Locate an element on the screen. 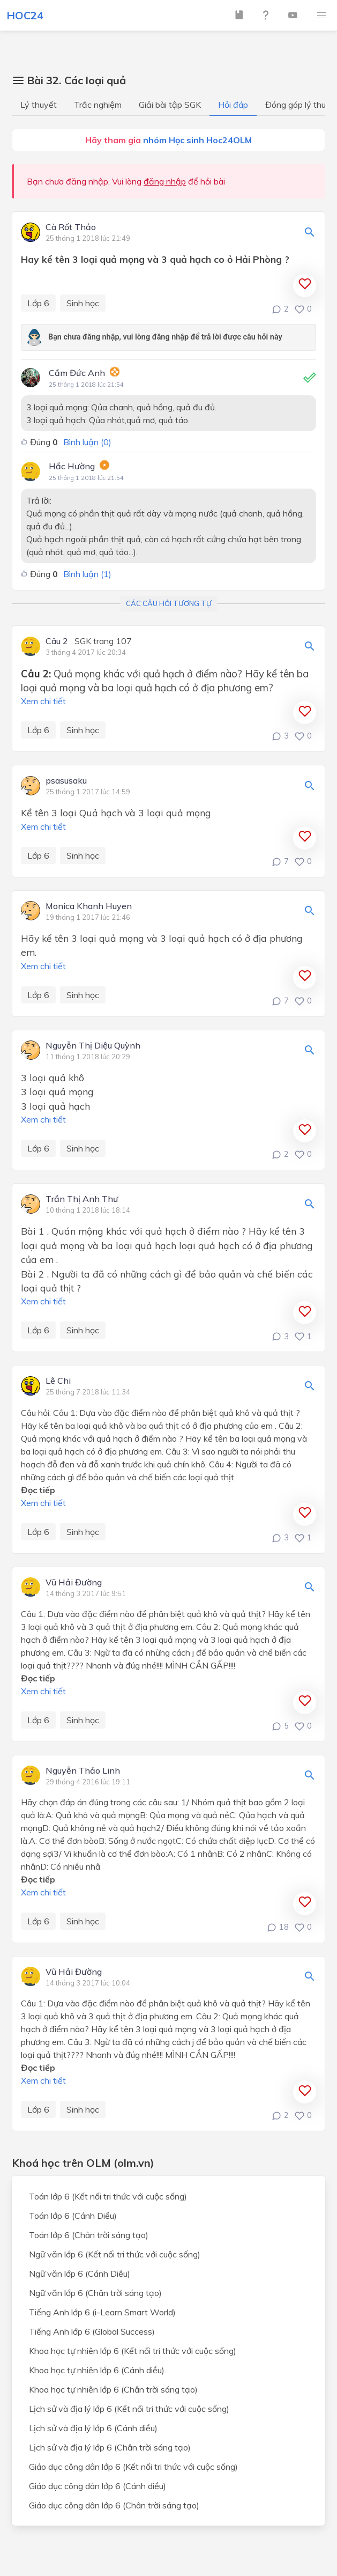 This screenshot has height=2576, width=337. Xem chi tiết is located at coordinates (43, 701).